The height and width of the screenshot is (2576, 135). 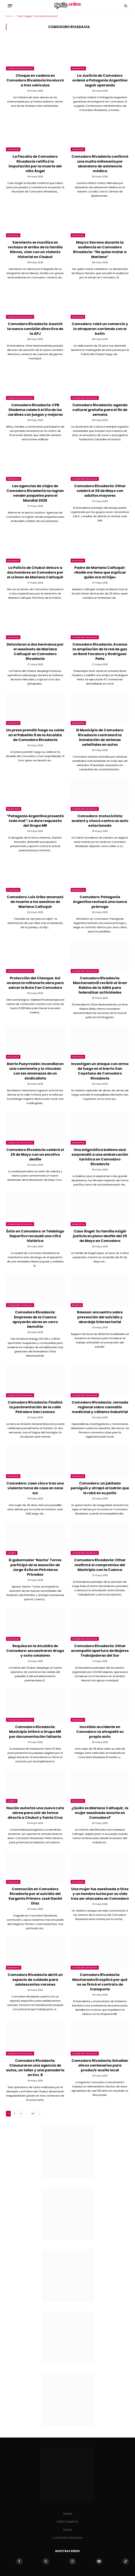 I want to click on Chubut, so click(x=11, y=1553).